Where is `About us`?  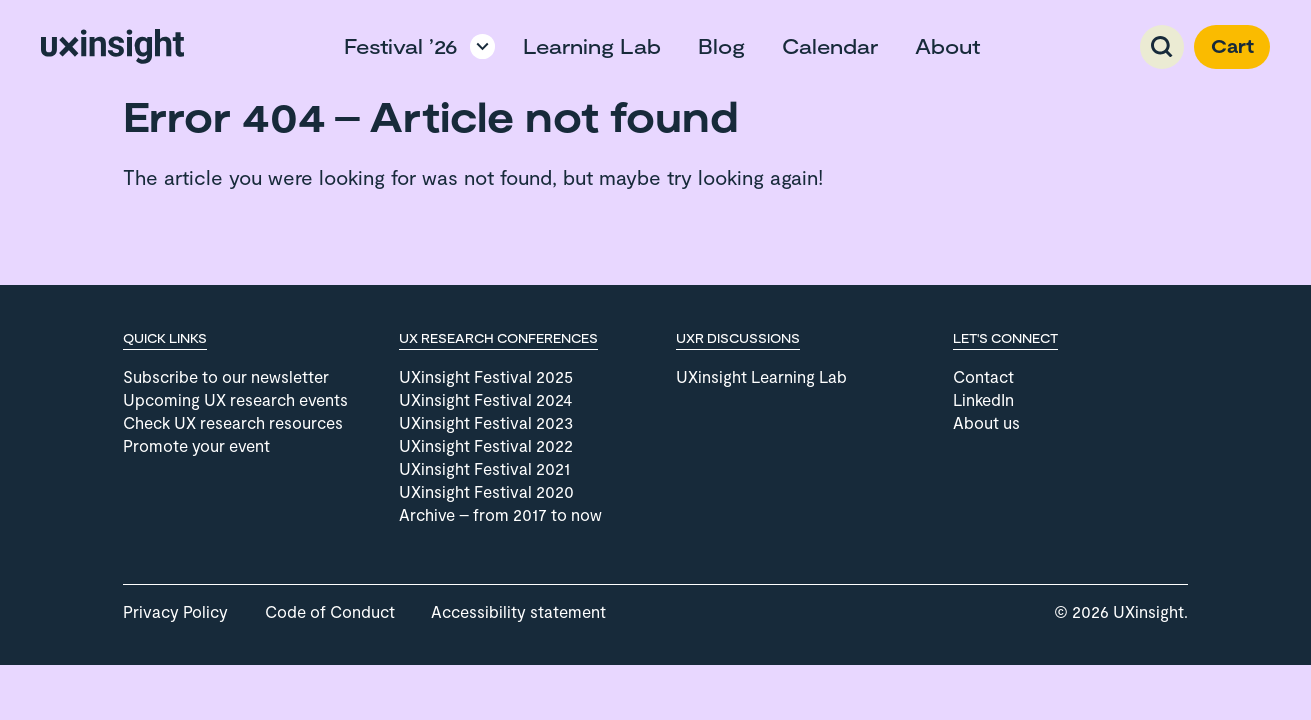
About us is located at coordinates (986, 422).